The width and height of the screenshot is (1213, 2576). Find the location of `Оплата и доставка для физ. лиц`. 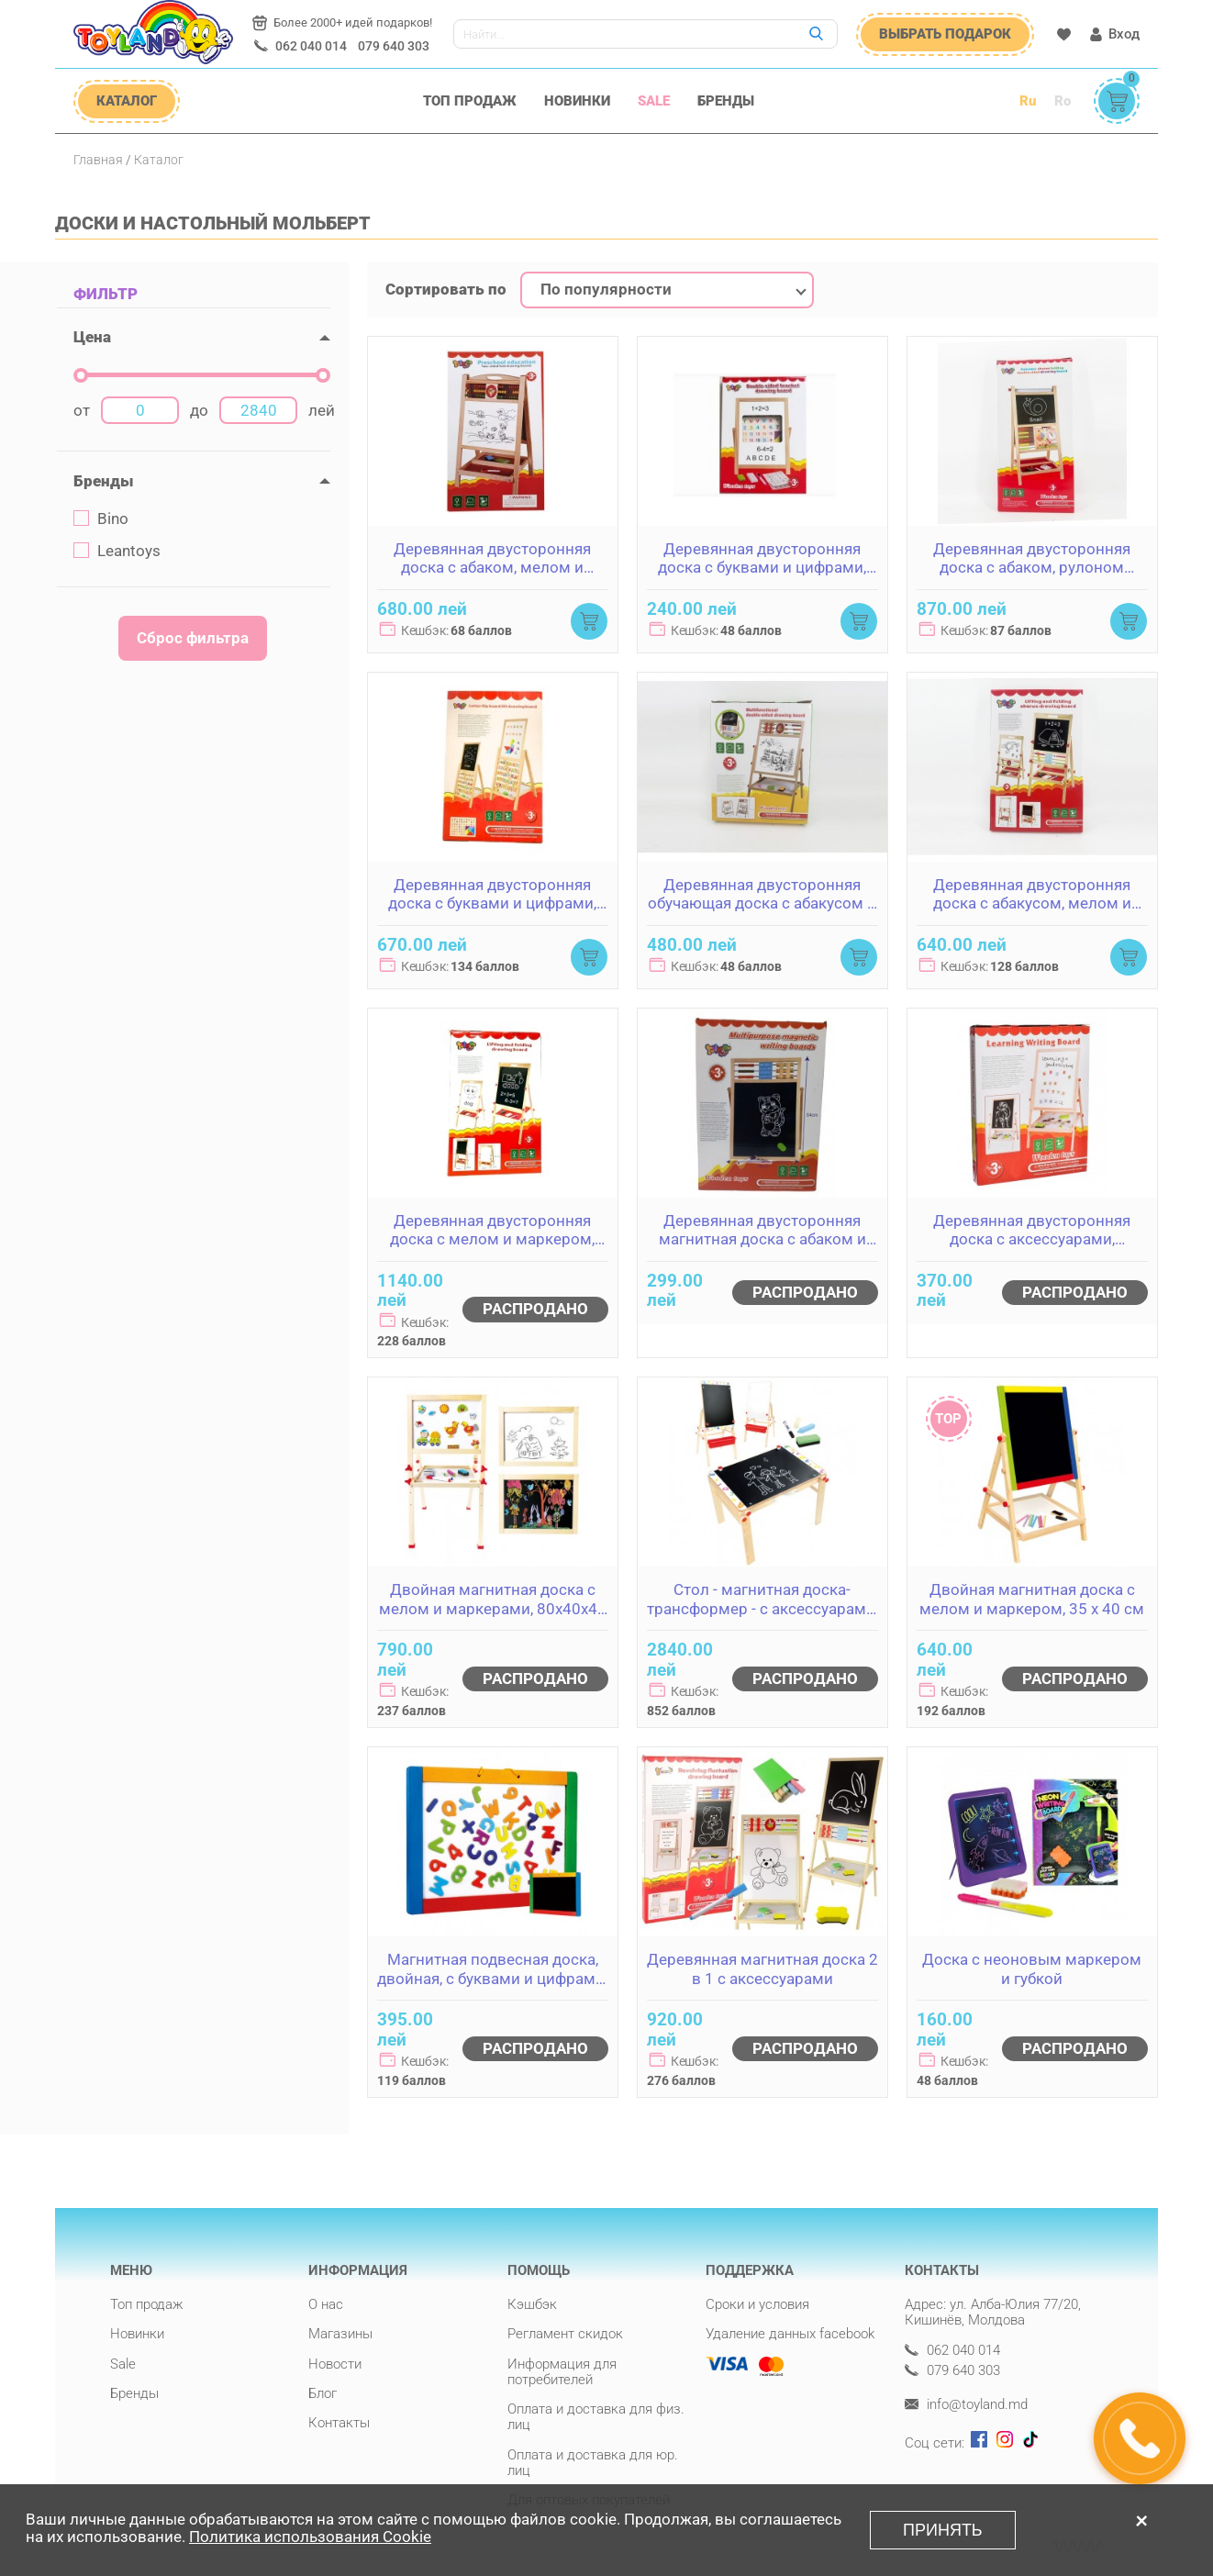

Оплата и доставка для физ. лиц is located at coordinates (595, 2417).